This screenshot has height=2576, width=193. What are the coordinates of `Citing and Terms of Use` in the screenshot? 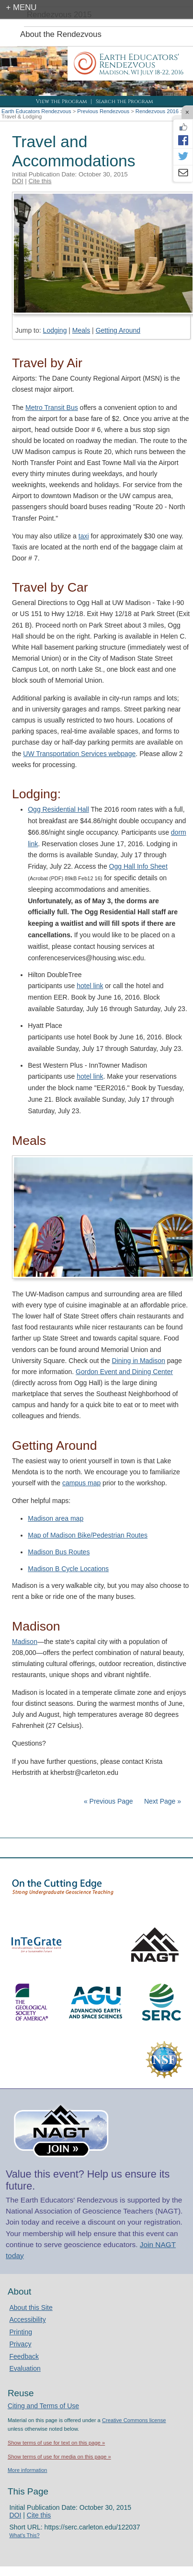 It's located at (43, 2406).